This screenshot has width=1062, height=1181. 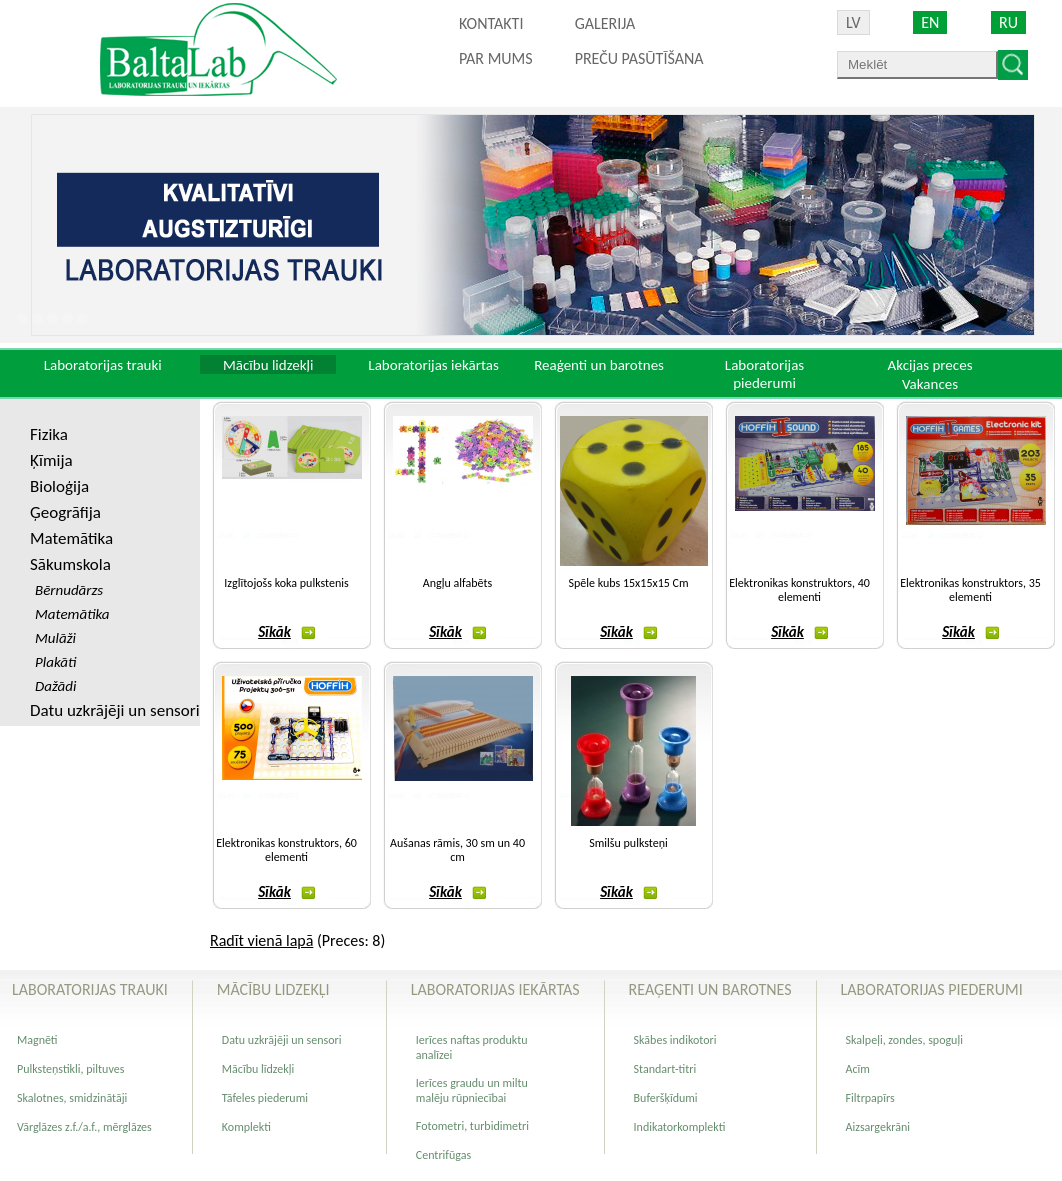 I want to click on Datu uzkrājēji un sensori, so click(x=115, y=710).